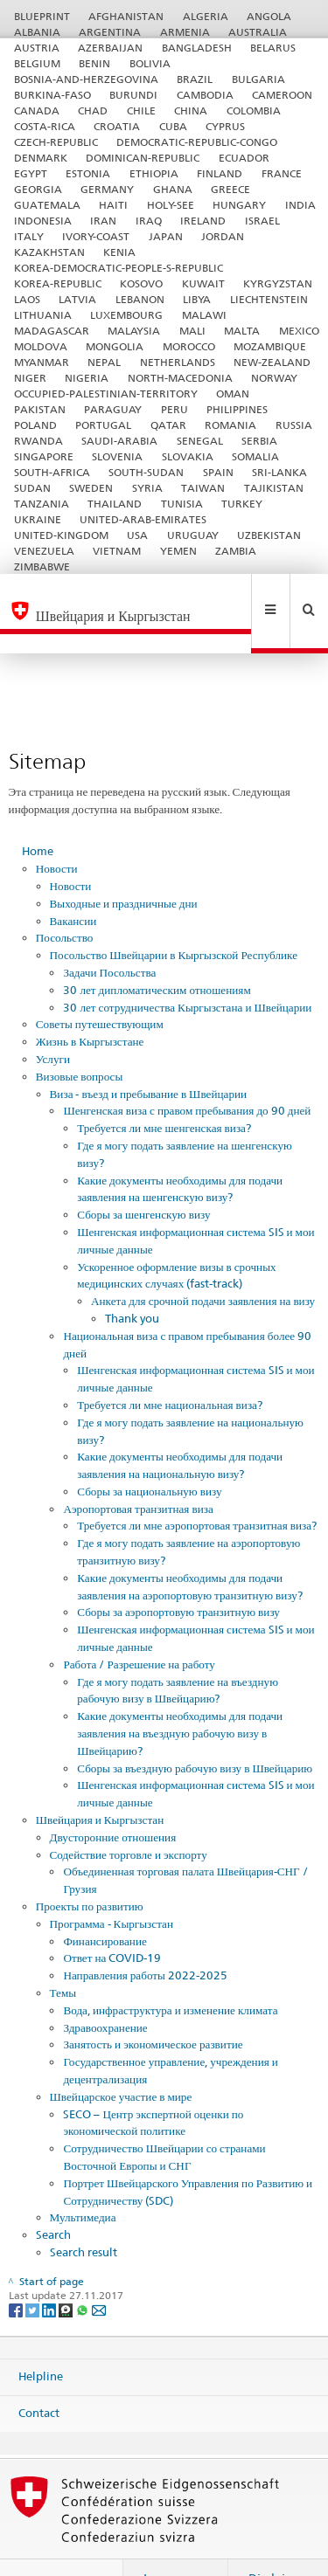 Image resolution: width=328 pixels, height=2576 pixels. Describe the element at coordinates (150, 63) in the screenshot. I see `BOLIVIA` at that location.